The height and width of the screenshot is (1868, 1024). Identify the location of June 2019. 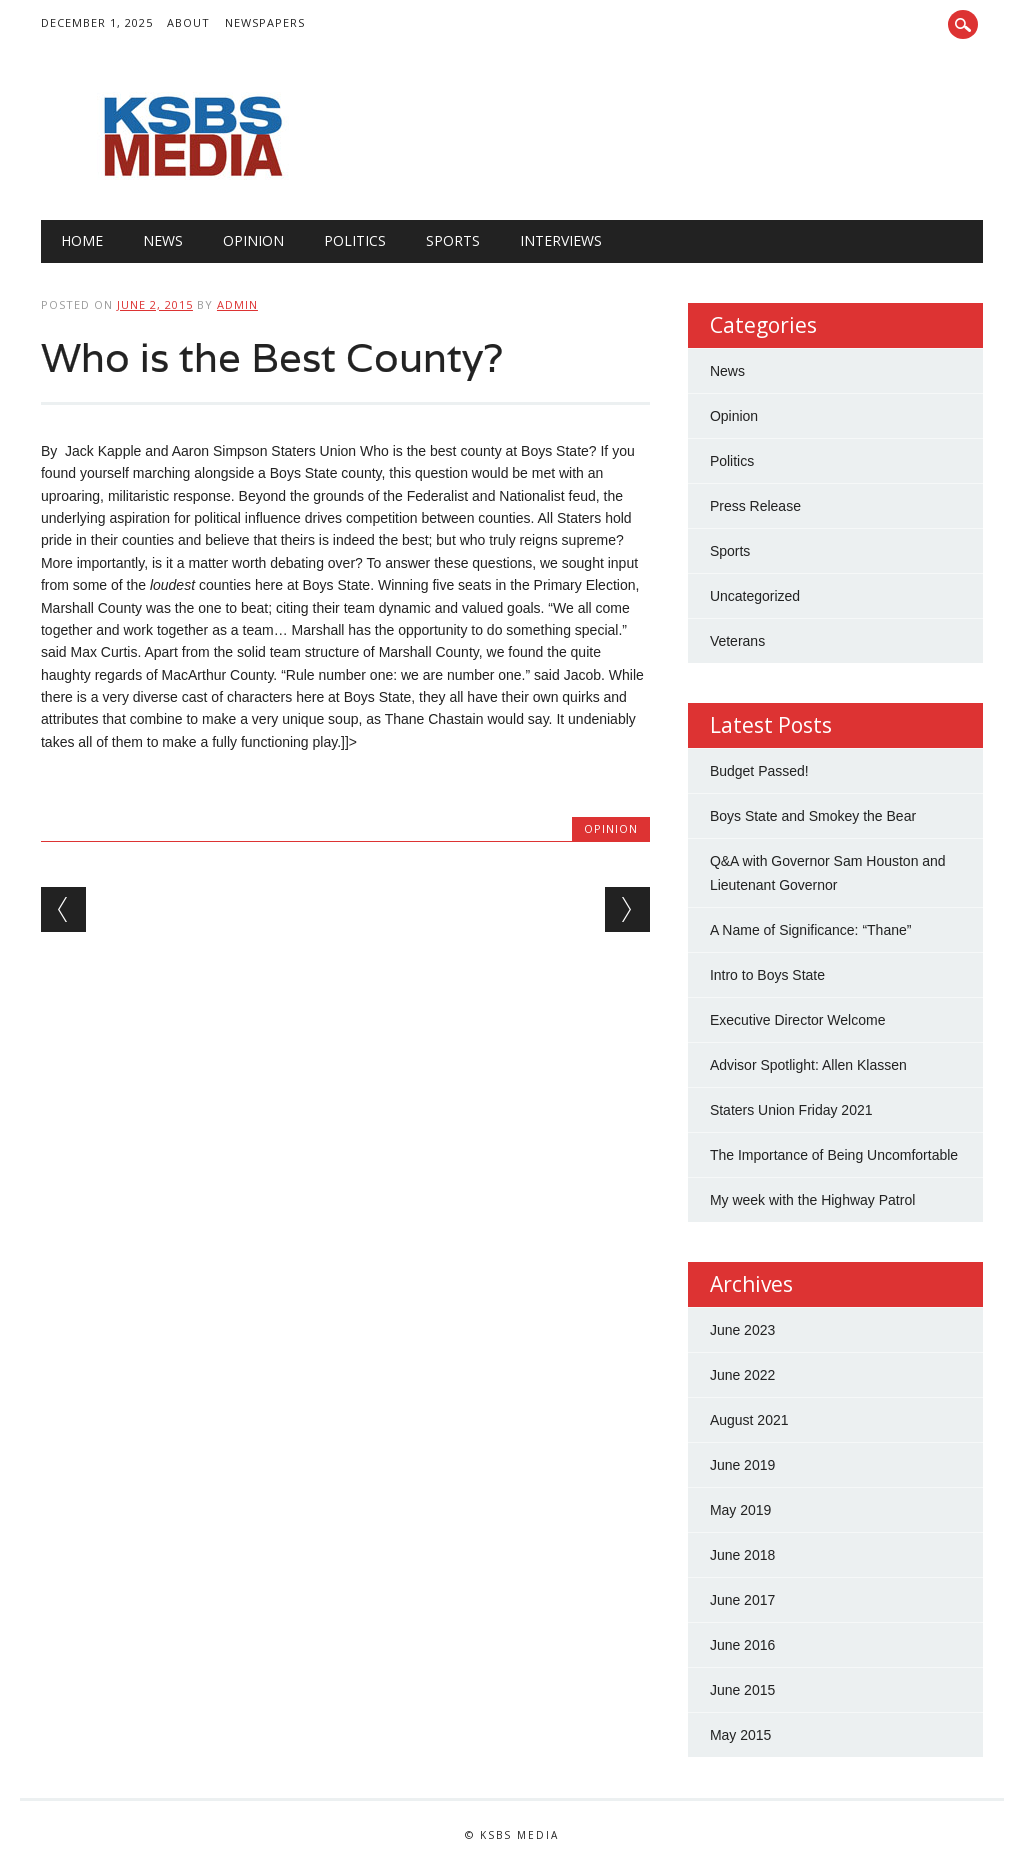
(742, 1465).